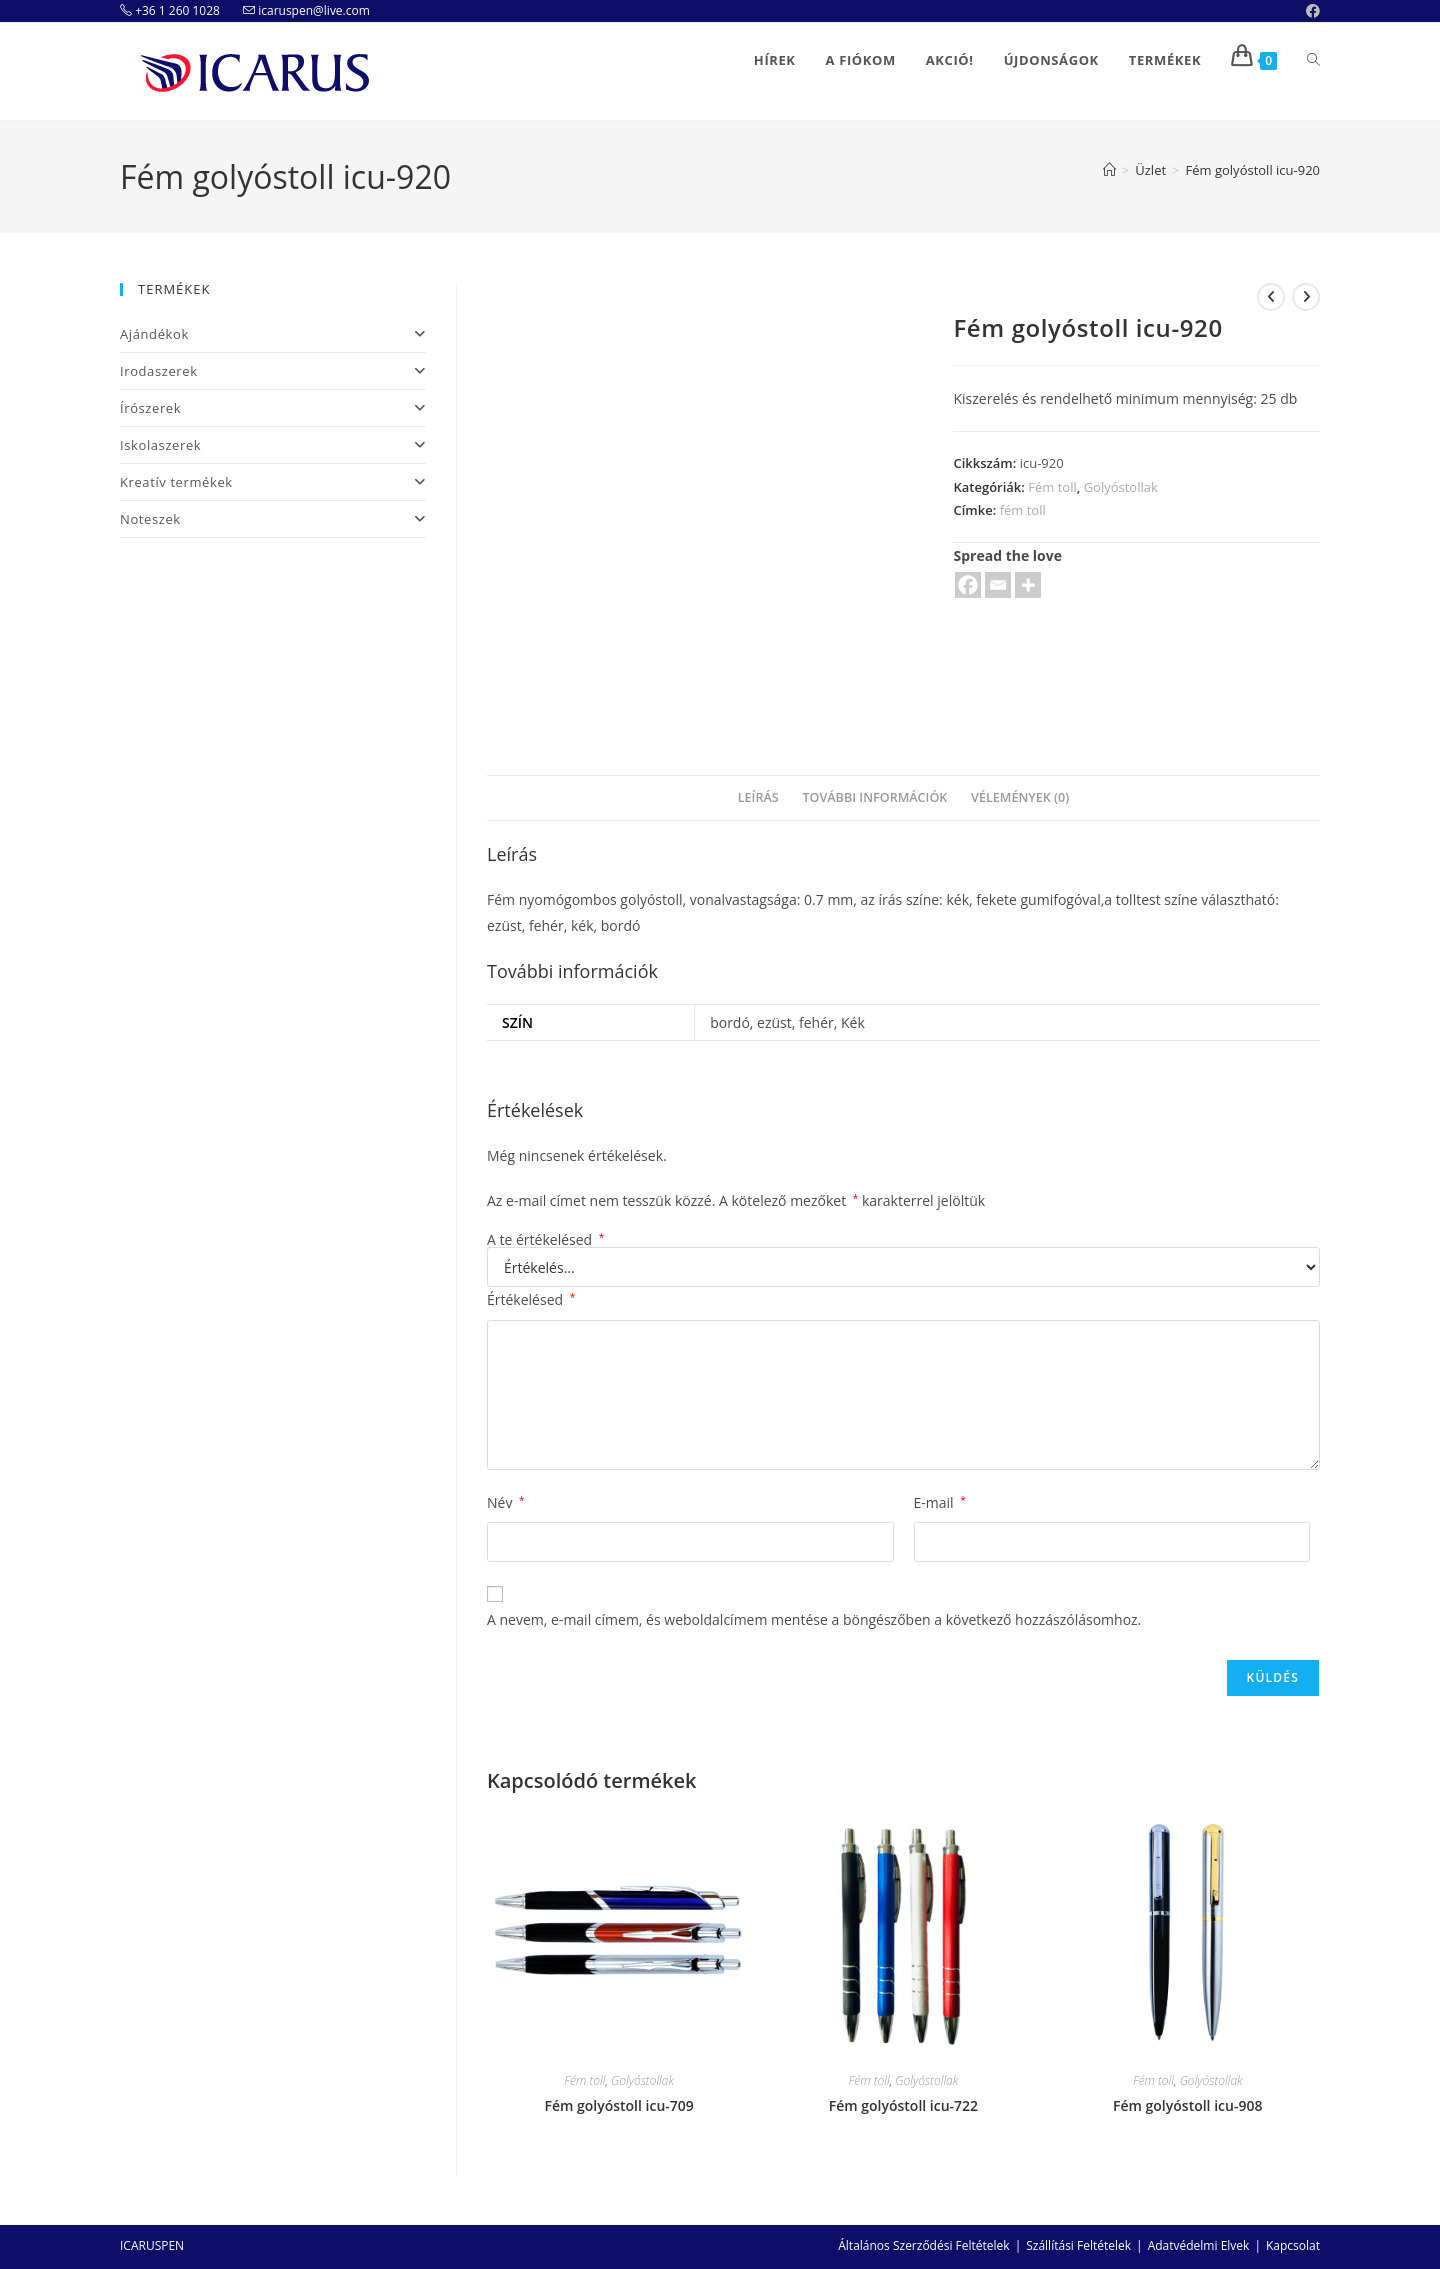 The image size is (1440, 2269). Describe the element at coordinates (531, 1299) in the screenshot. I see `Értékelésed` at that location.